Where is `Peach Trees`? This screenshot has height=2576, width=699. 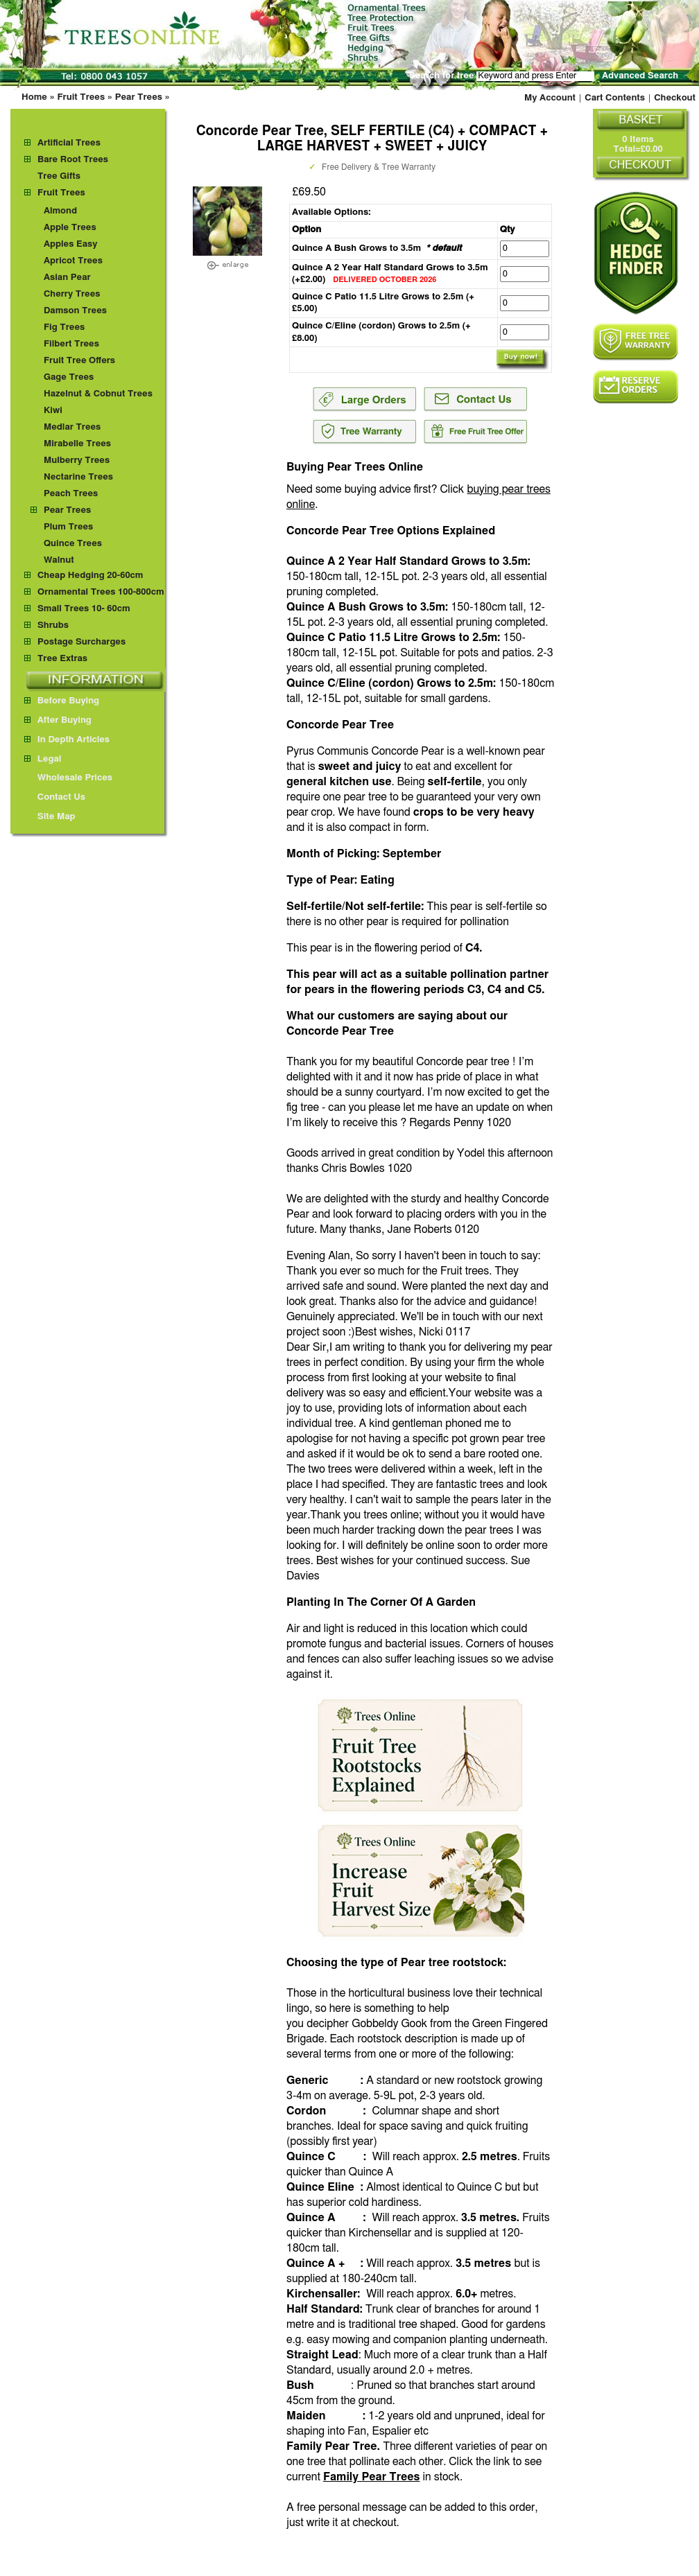 Peach Trees is located at coordinates (71, 493).